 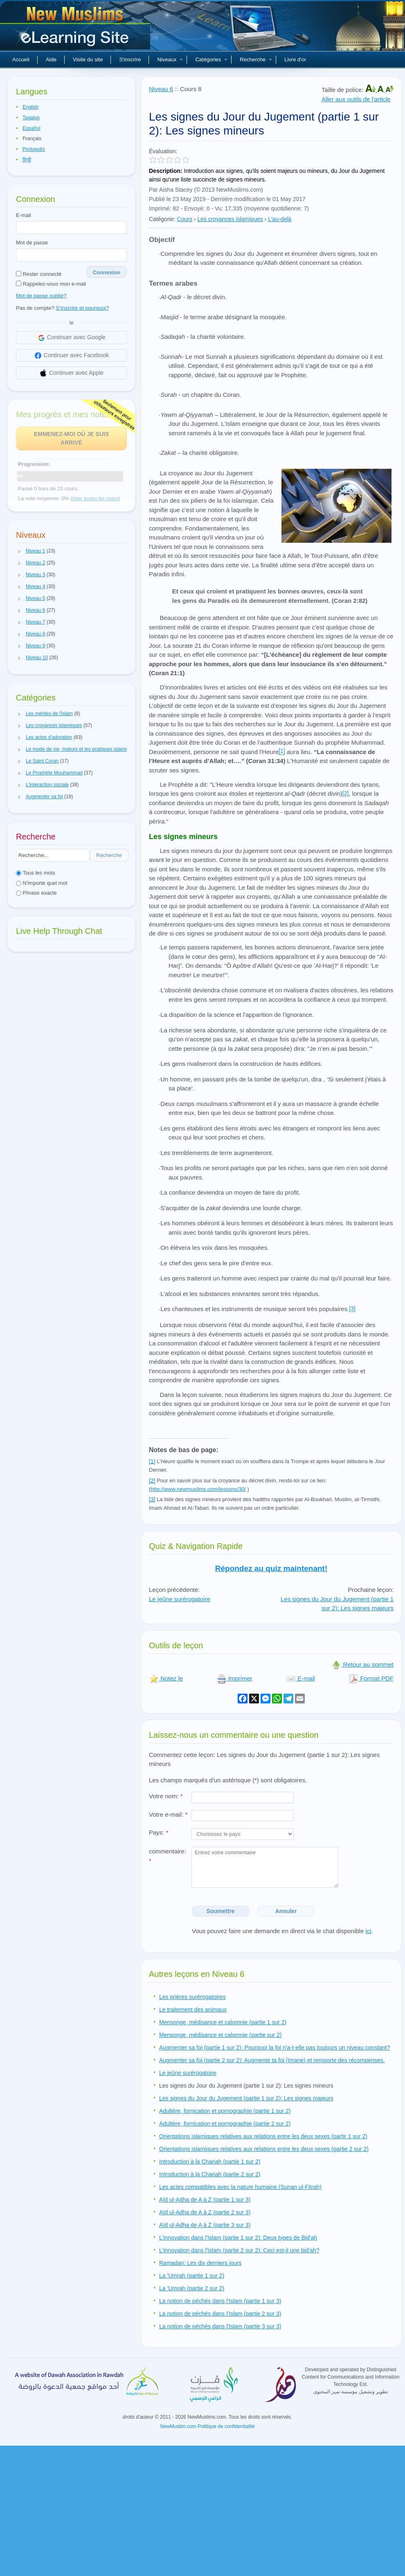 What do you see at coordinates (295, 59) in the screenshot?
I see `Livre d'or` at bounding box center [295, 59].